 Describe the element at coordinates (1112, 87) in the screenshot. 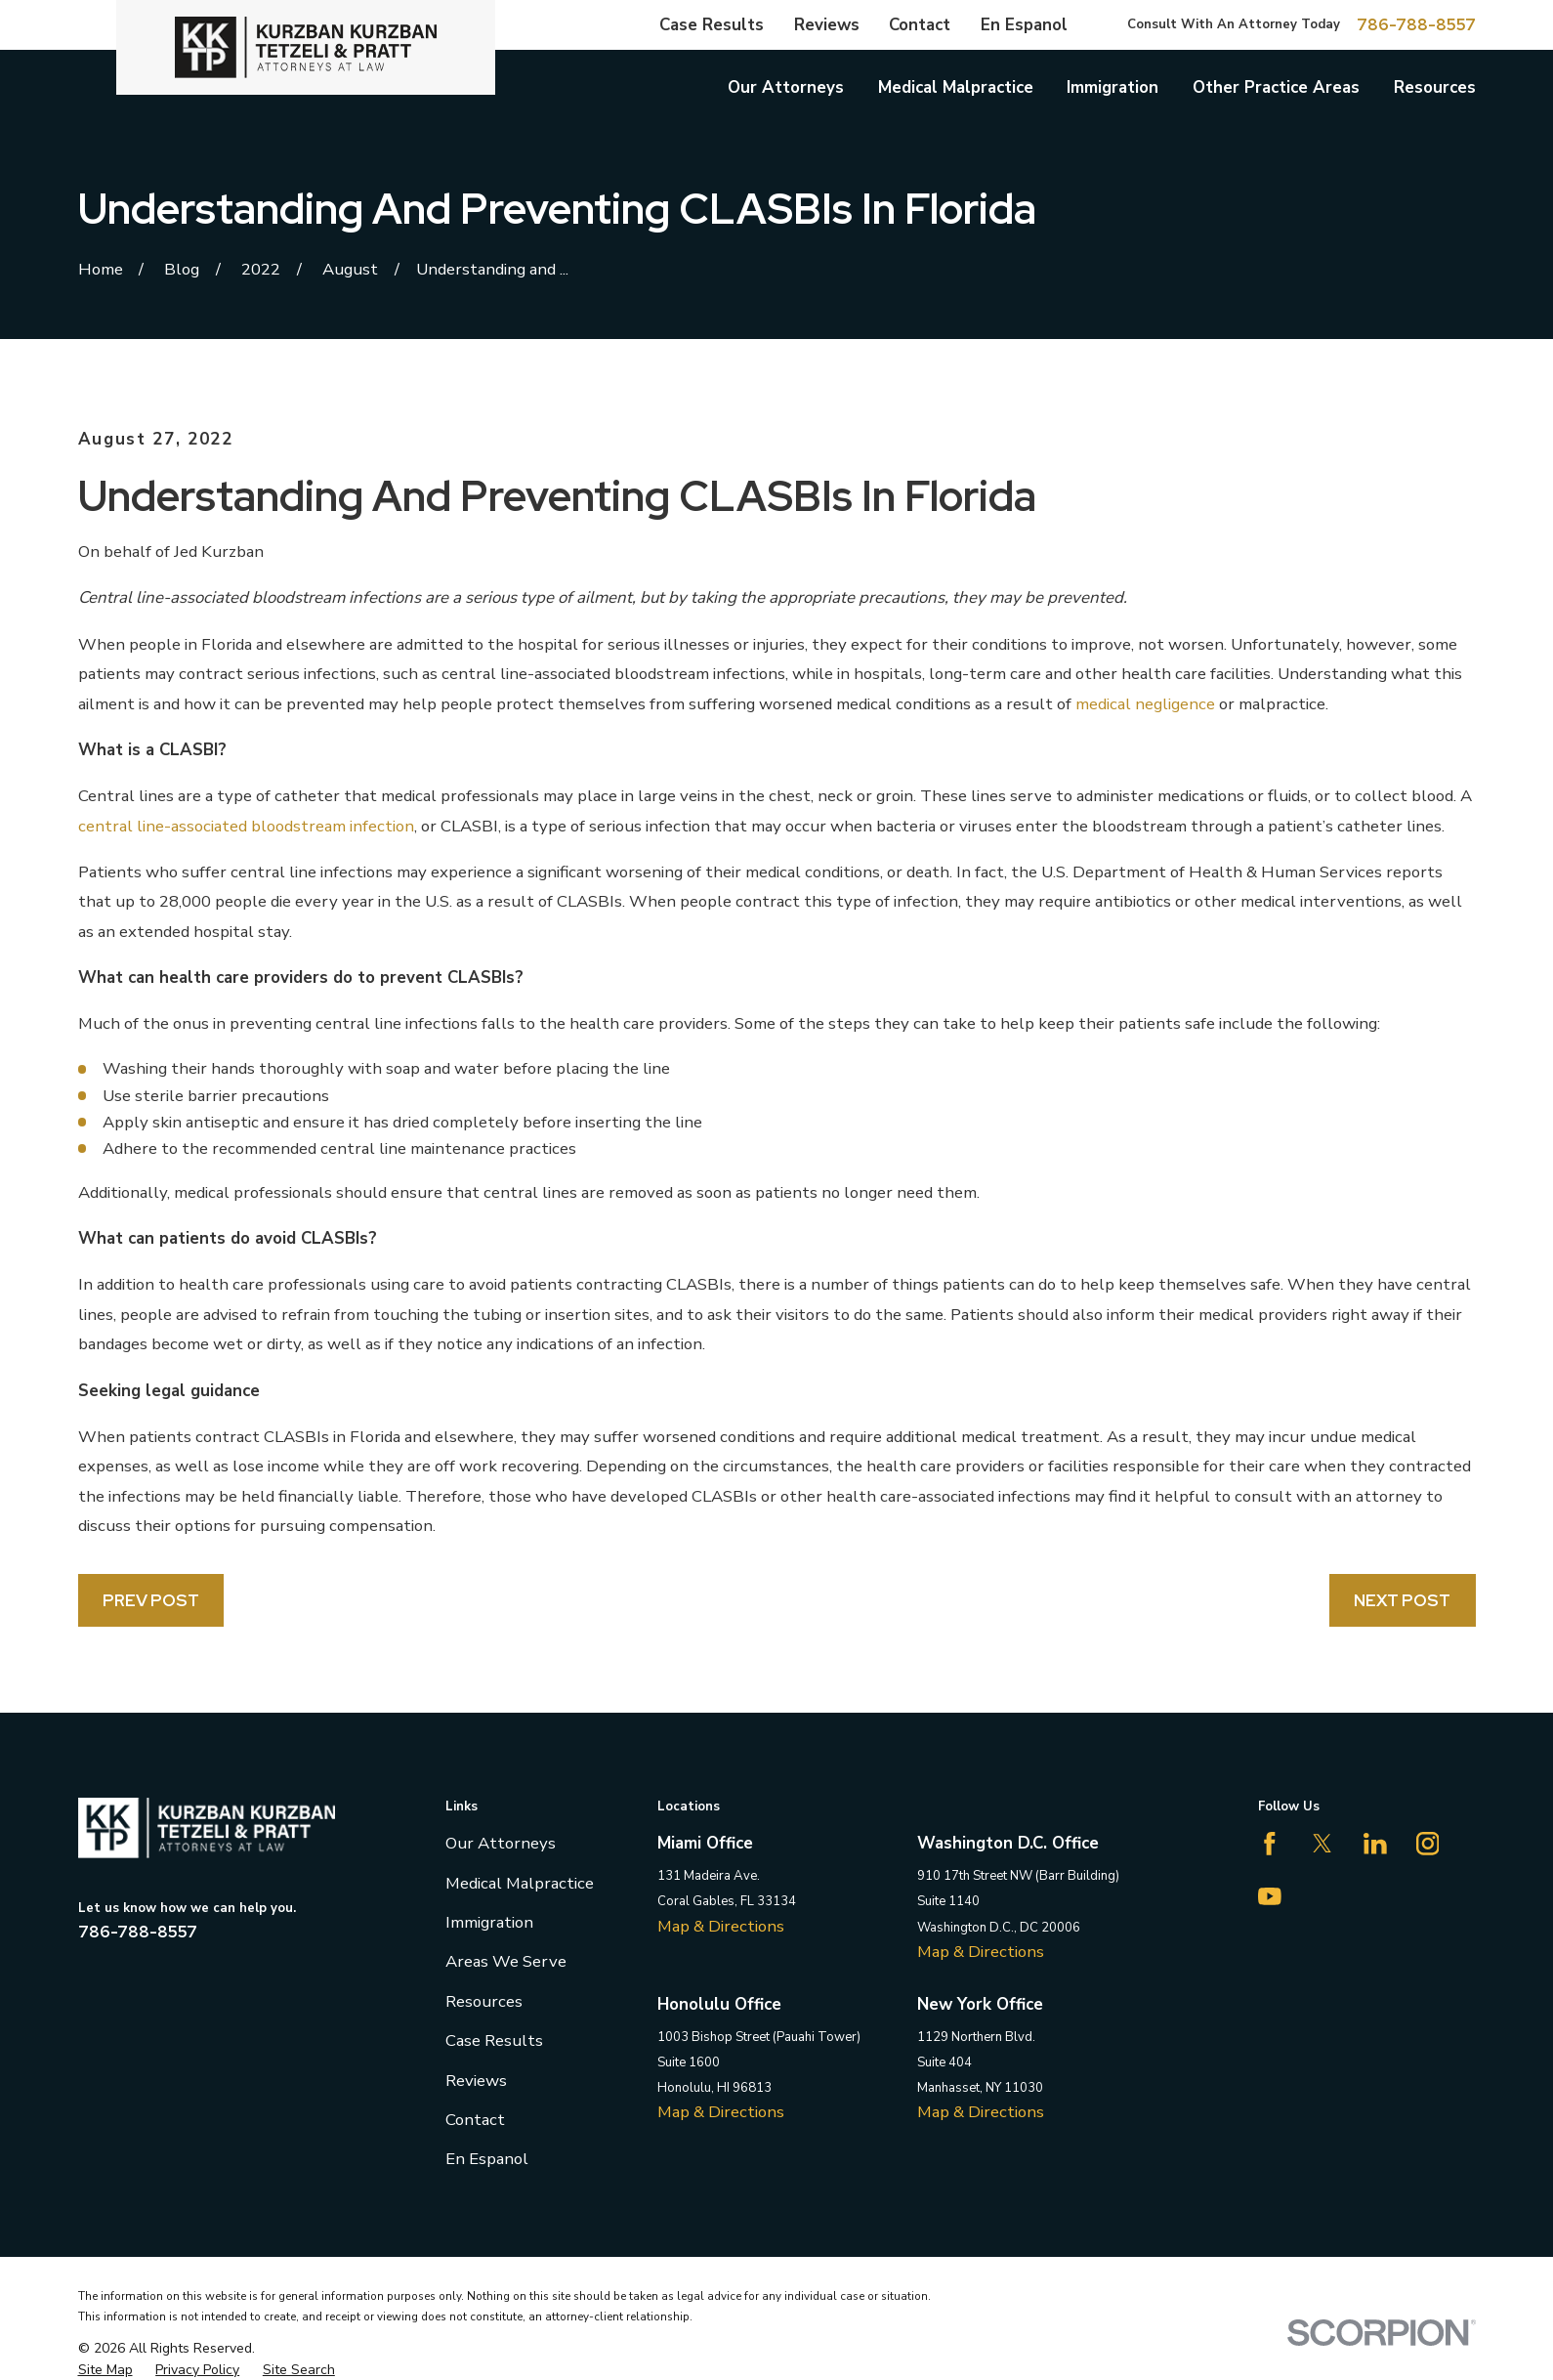

I see `Immigration [menuitem]` at that location.